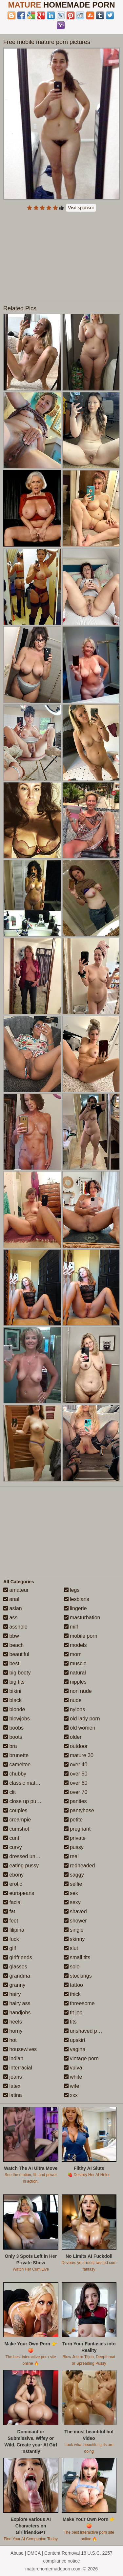  What do you see at coordinates (81, 2058) in the screenshot?
I see `vintage porn` at bounding box center [81, 2058].